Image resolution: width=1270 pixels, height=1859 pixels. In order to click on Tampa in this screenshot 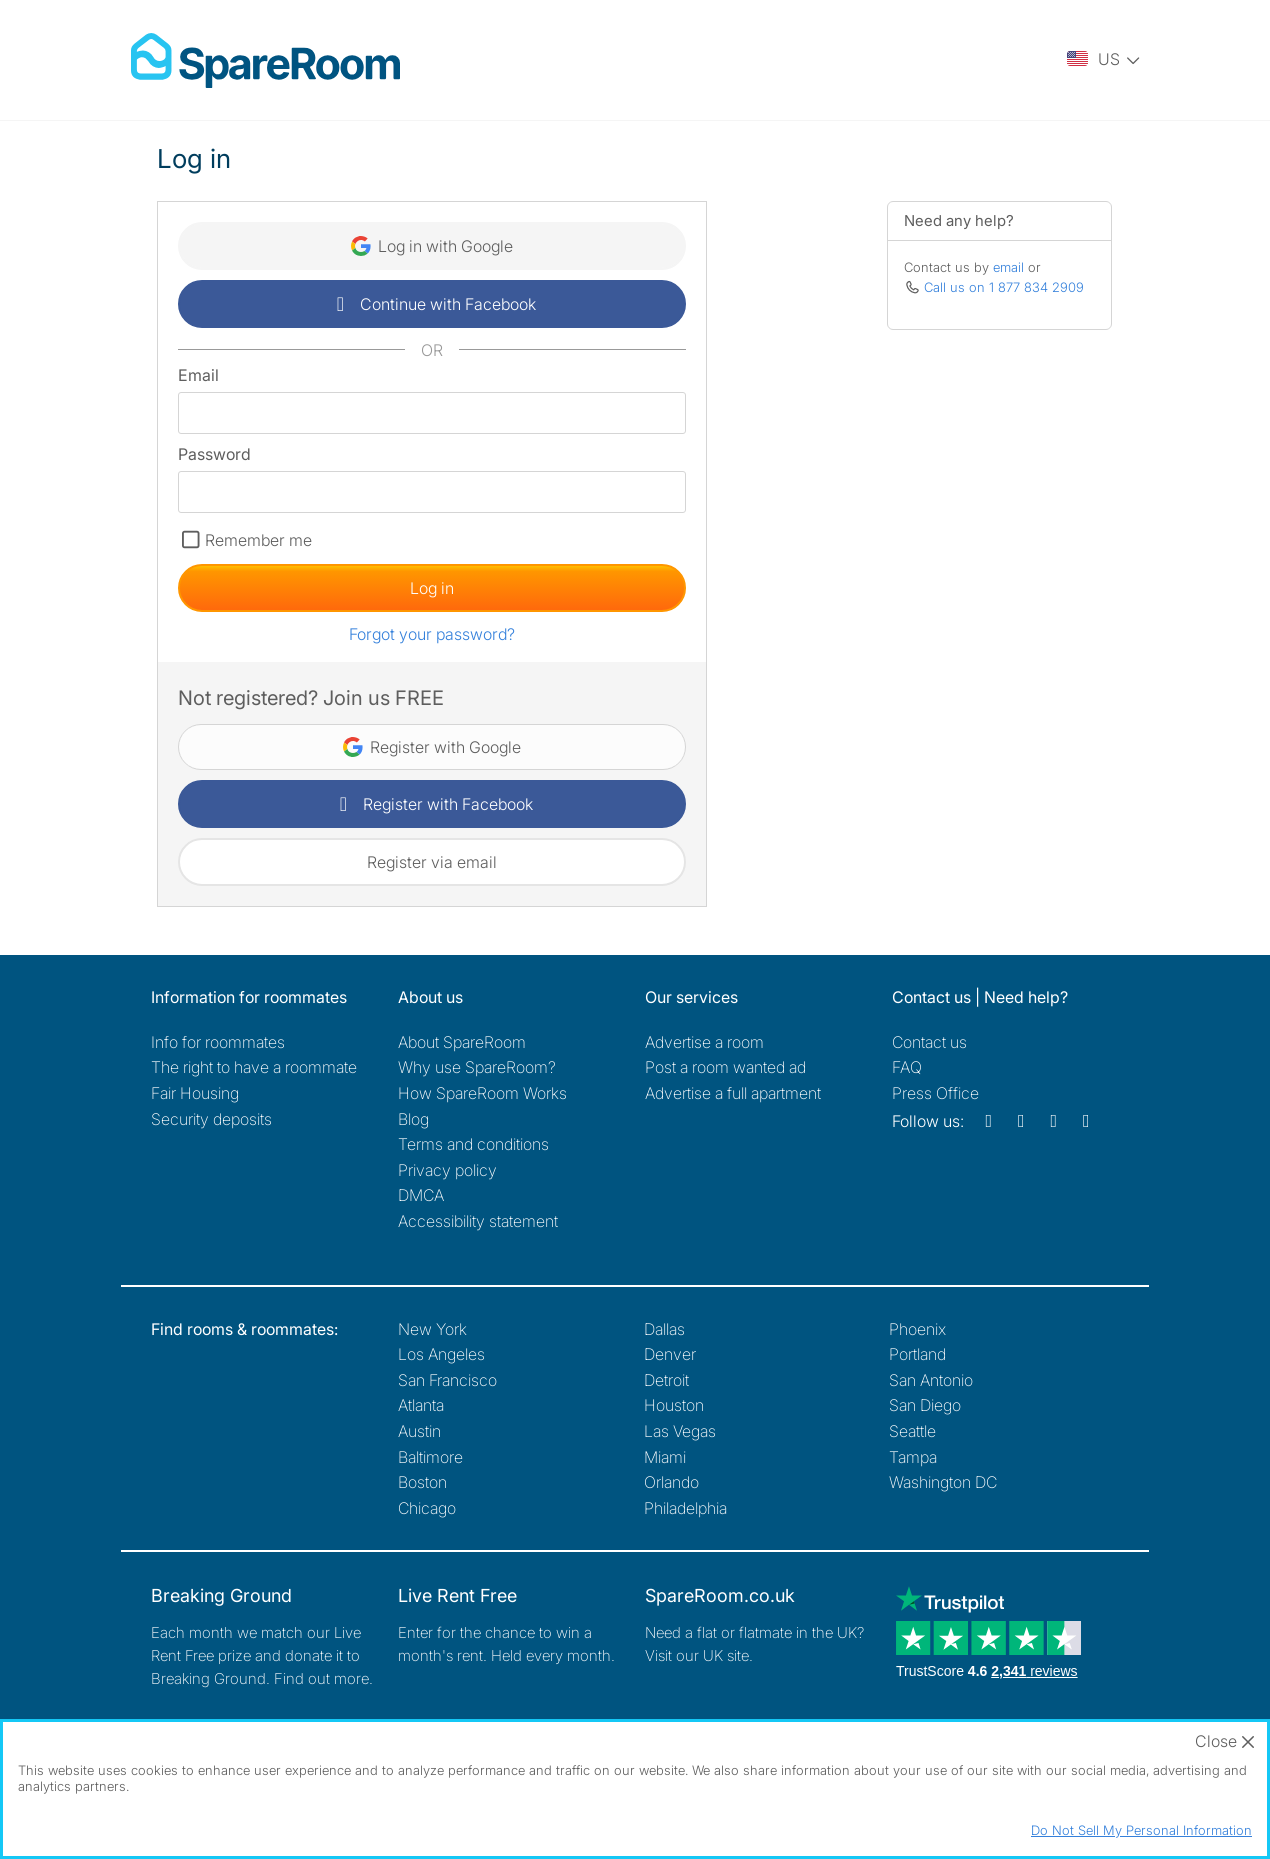, I will do `click(913, 1457)`.